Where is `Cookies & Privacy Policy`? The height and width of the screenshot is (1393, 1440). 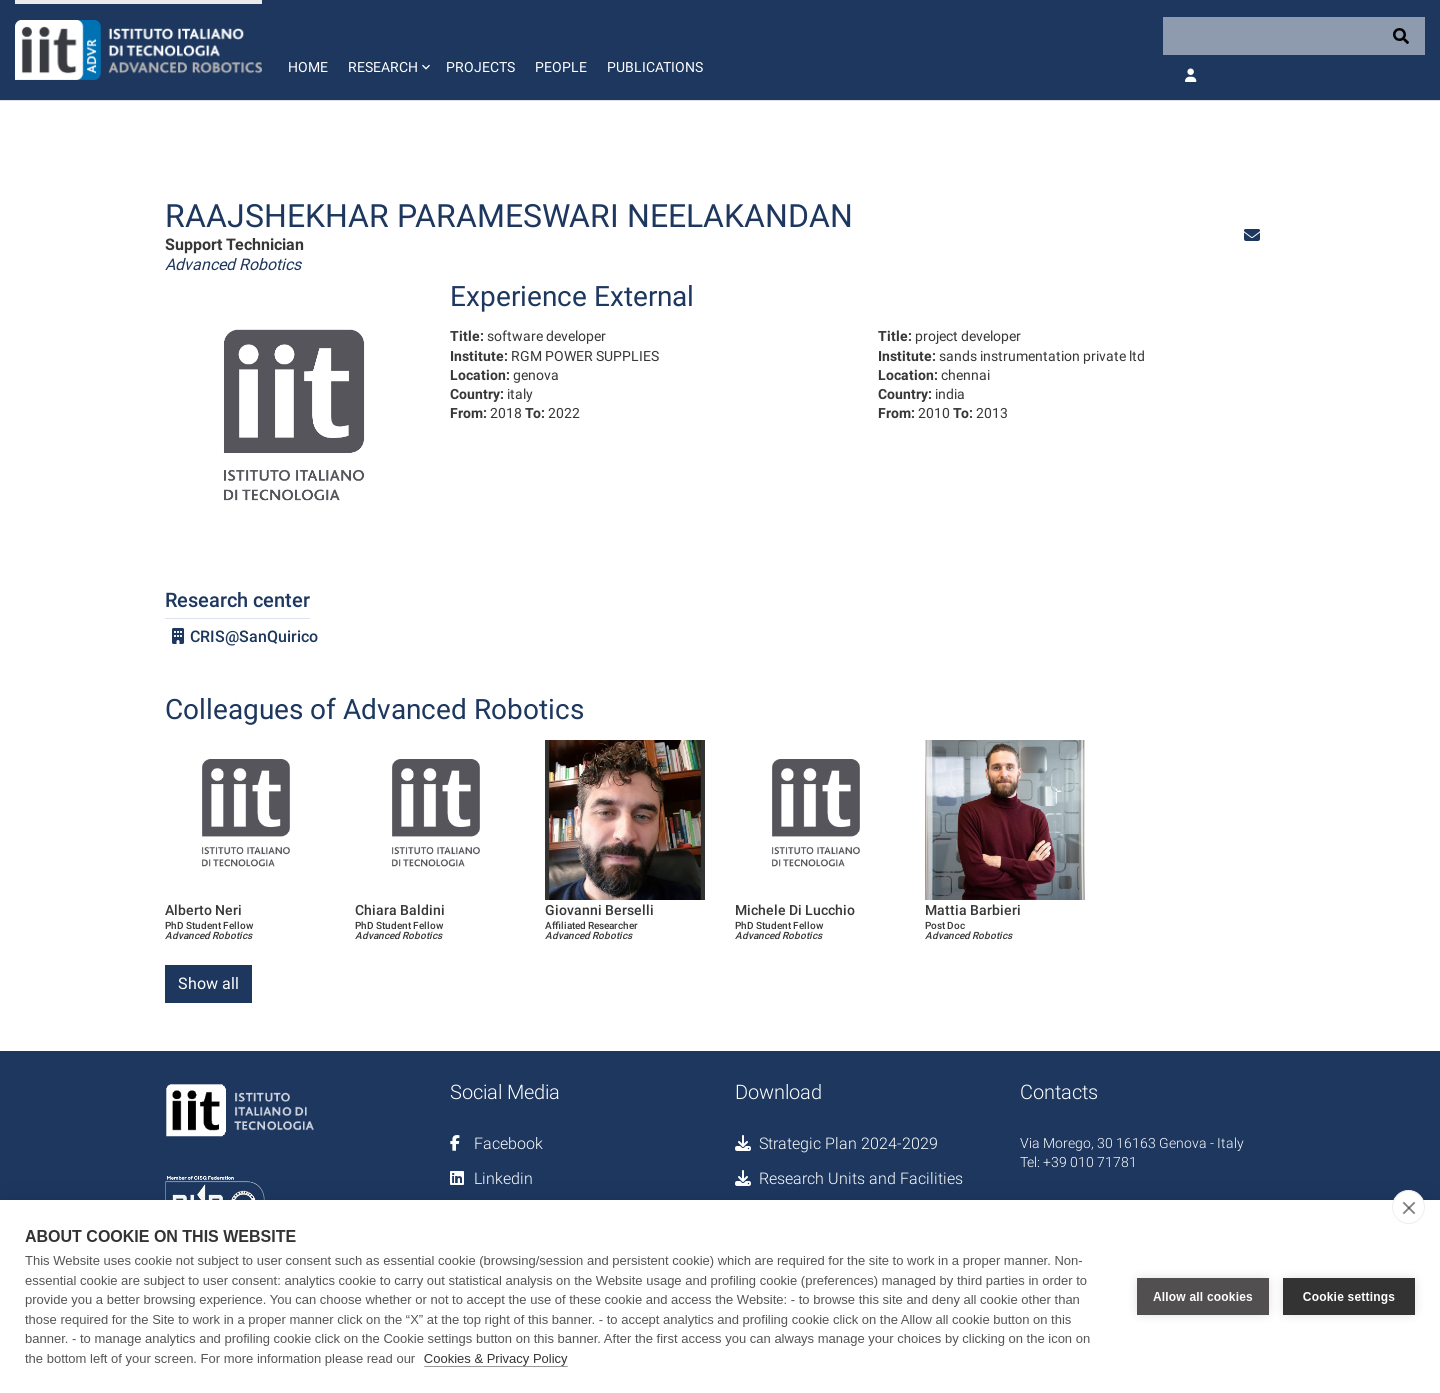 Cookies & Privacy Policy is located at coordinates (496, 1358).